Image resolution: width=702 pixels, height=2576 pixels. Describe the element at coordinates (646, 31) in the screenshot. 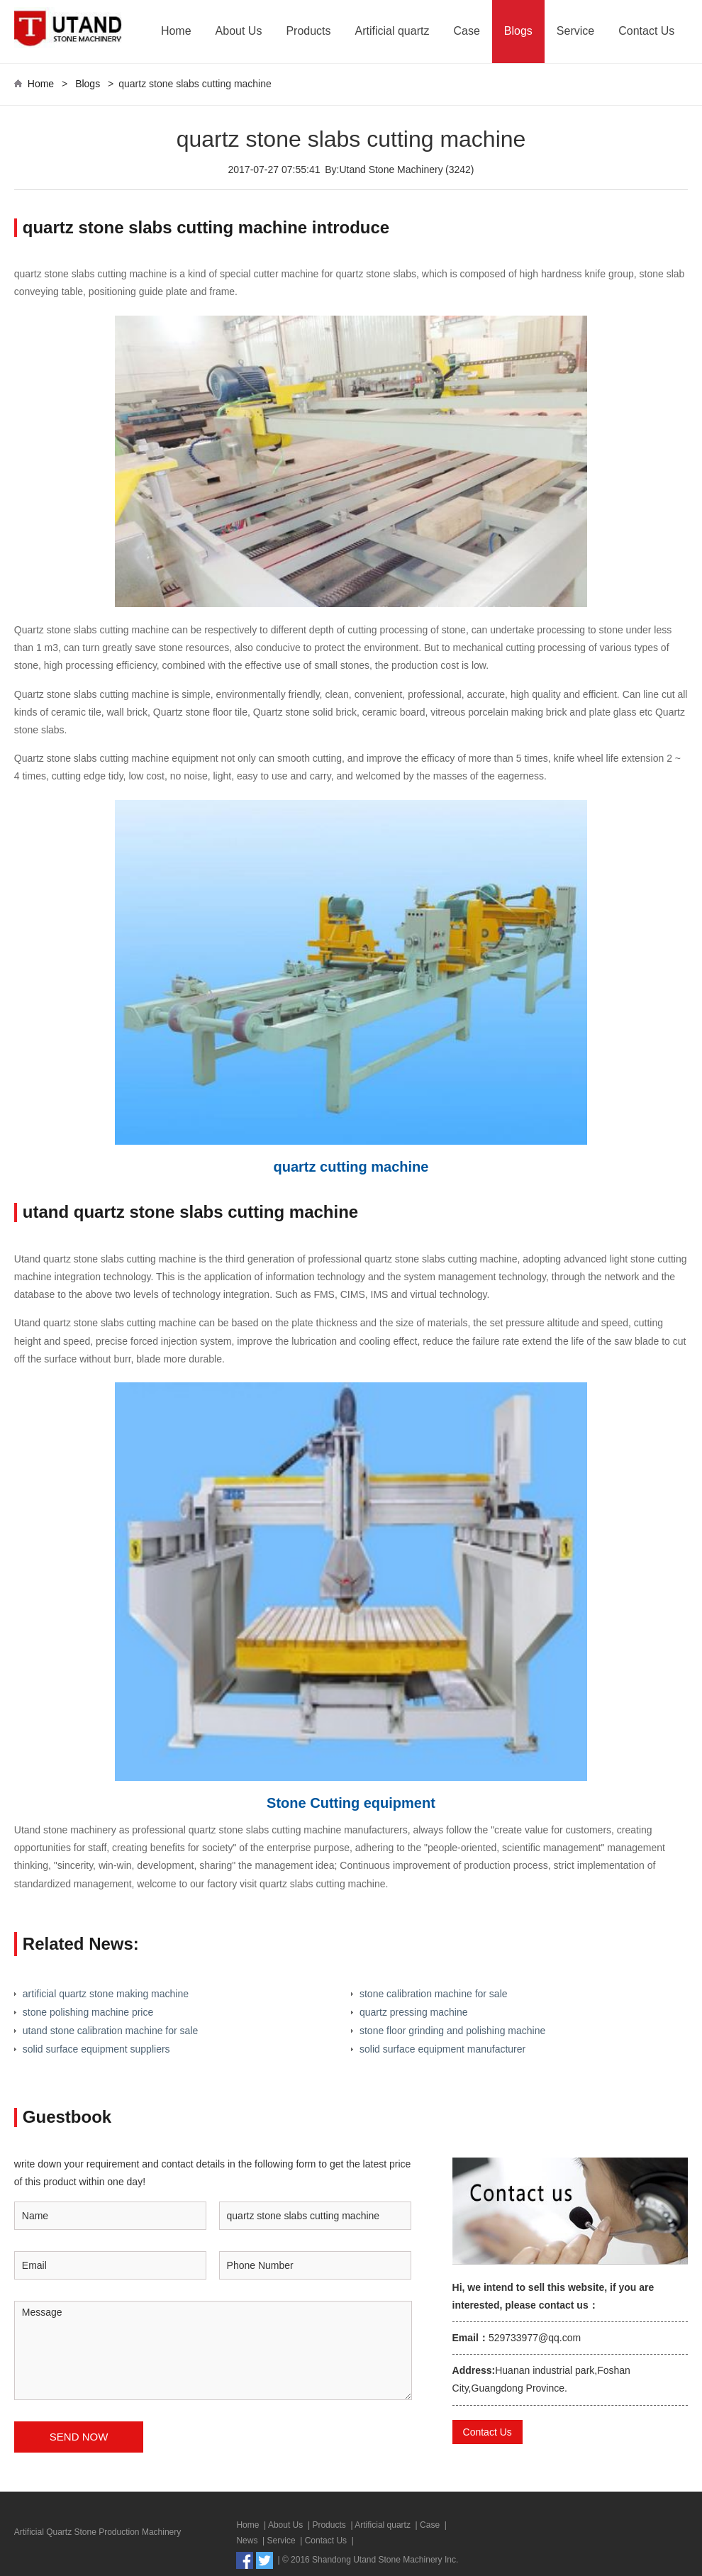

I see `Contact Us` at that location.